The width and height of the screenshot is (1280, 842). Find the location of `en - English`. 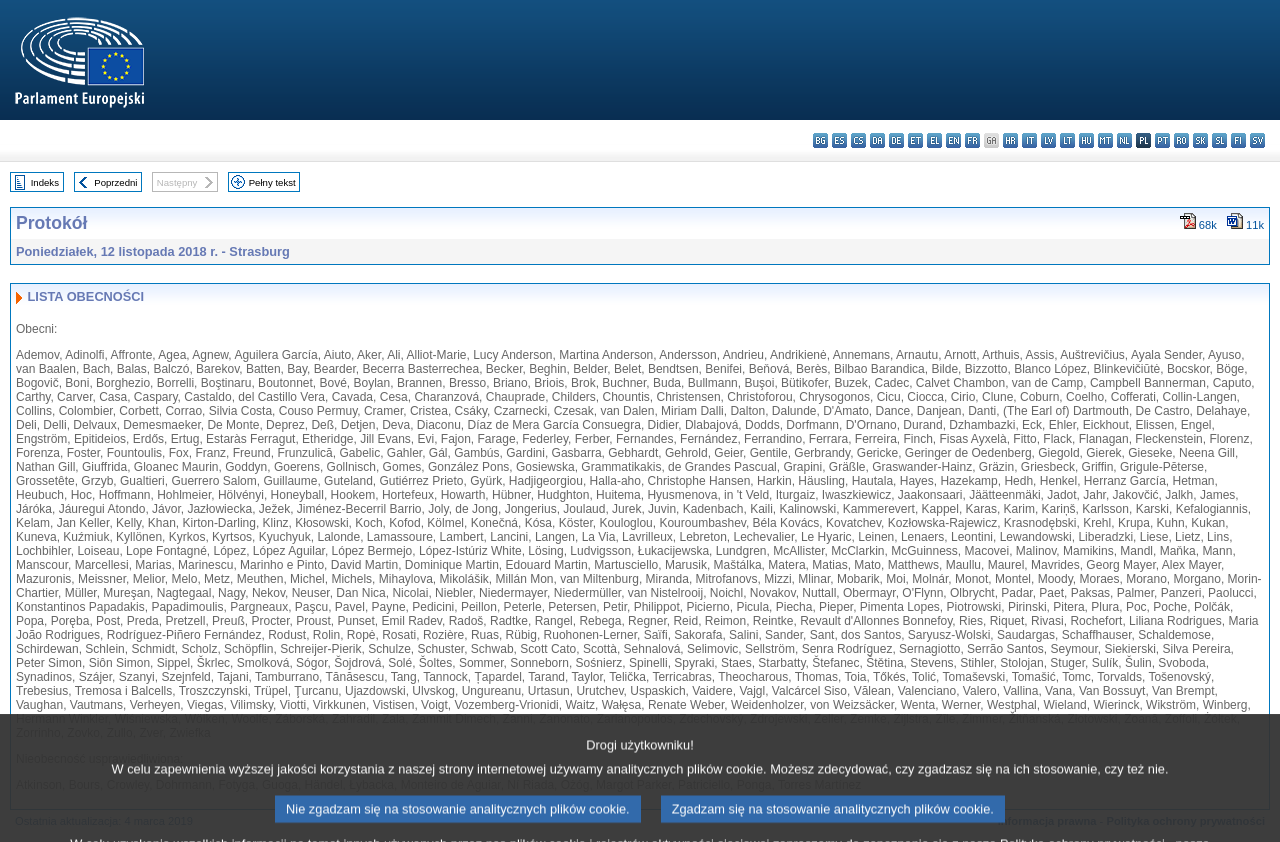

en - English is located at coordinates (953, 140).